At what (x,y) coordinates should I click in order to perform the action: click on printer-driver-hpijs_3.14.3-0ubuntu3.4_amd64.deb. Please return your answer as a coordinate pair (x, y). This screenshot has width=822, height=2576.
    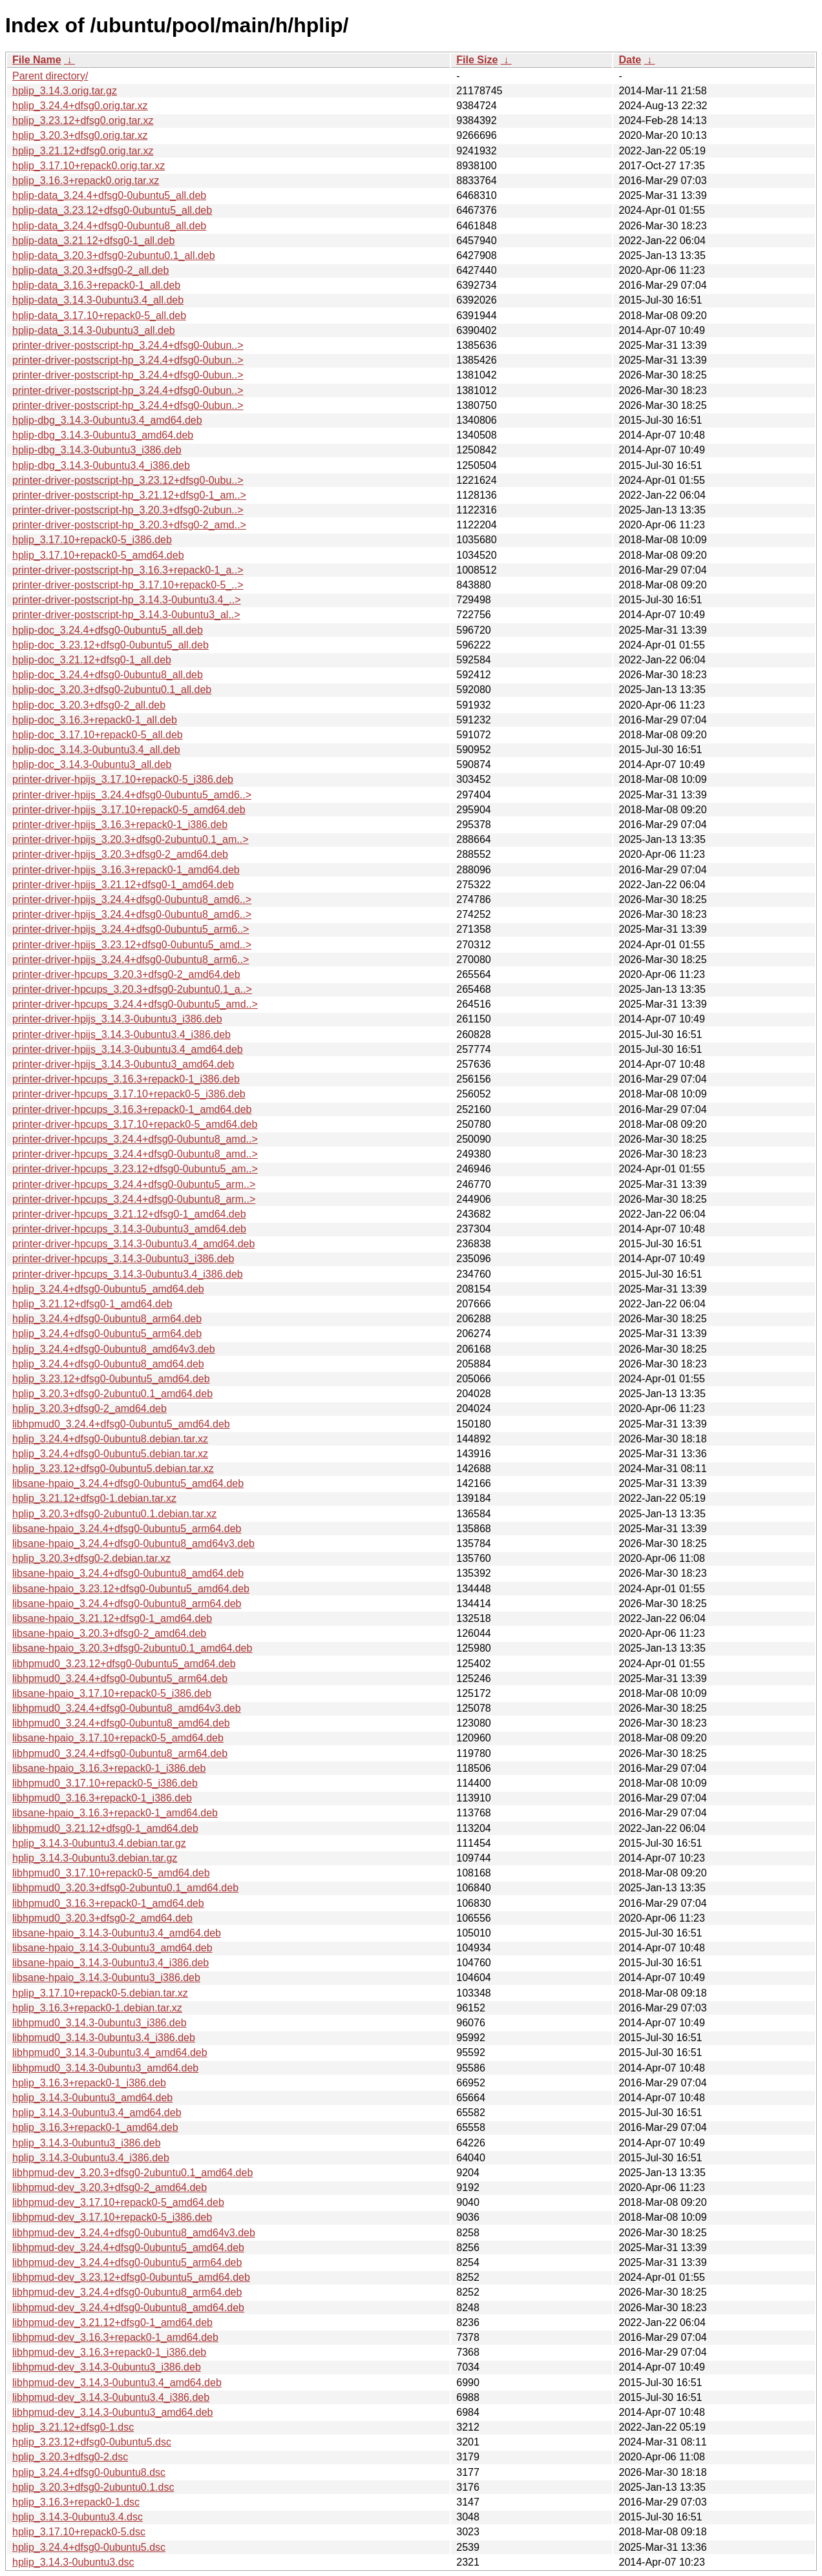
    Looking at the image, I should click on (127, 1049).